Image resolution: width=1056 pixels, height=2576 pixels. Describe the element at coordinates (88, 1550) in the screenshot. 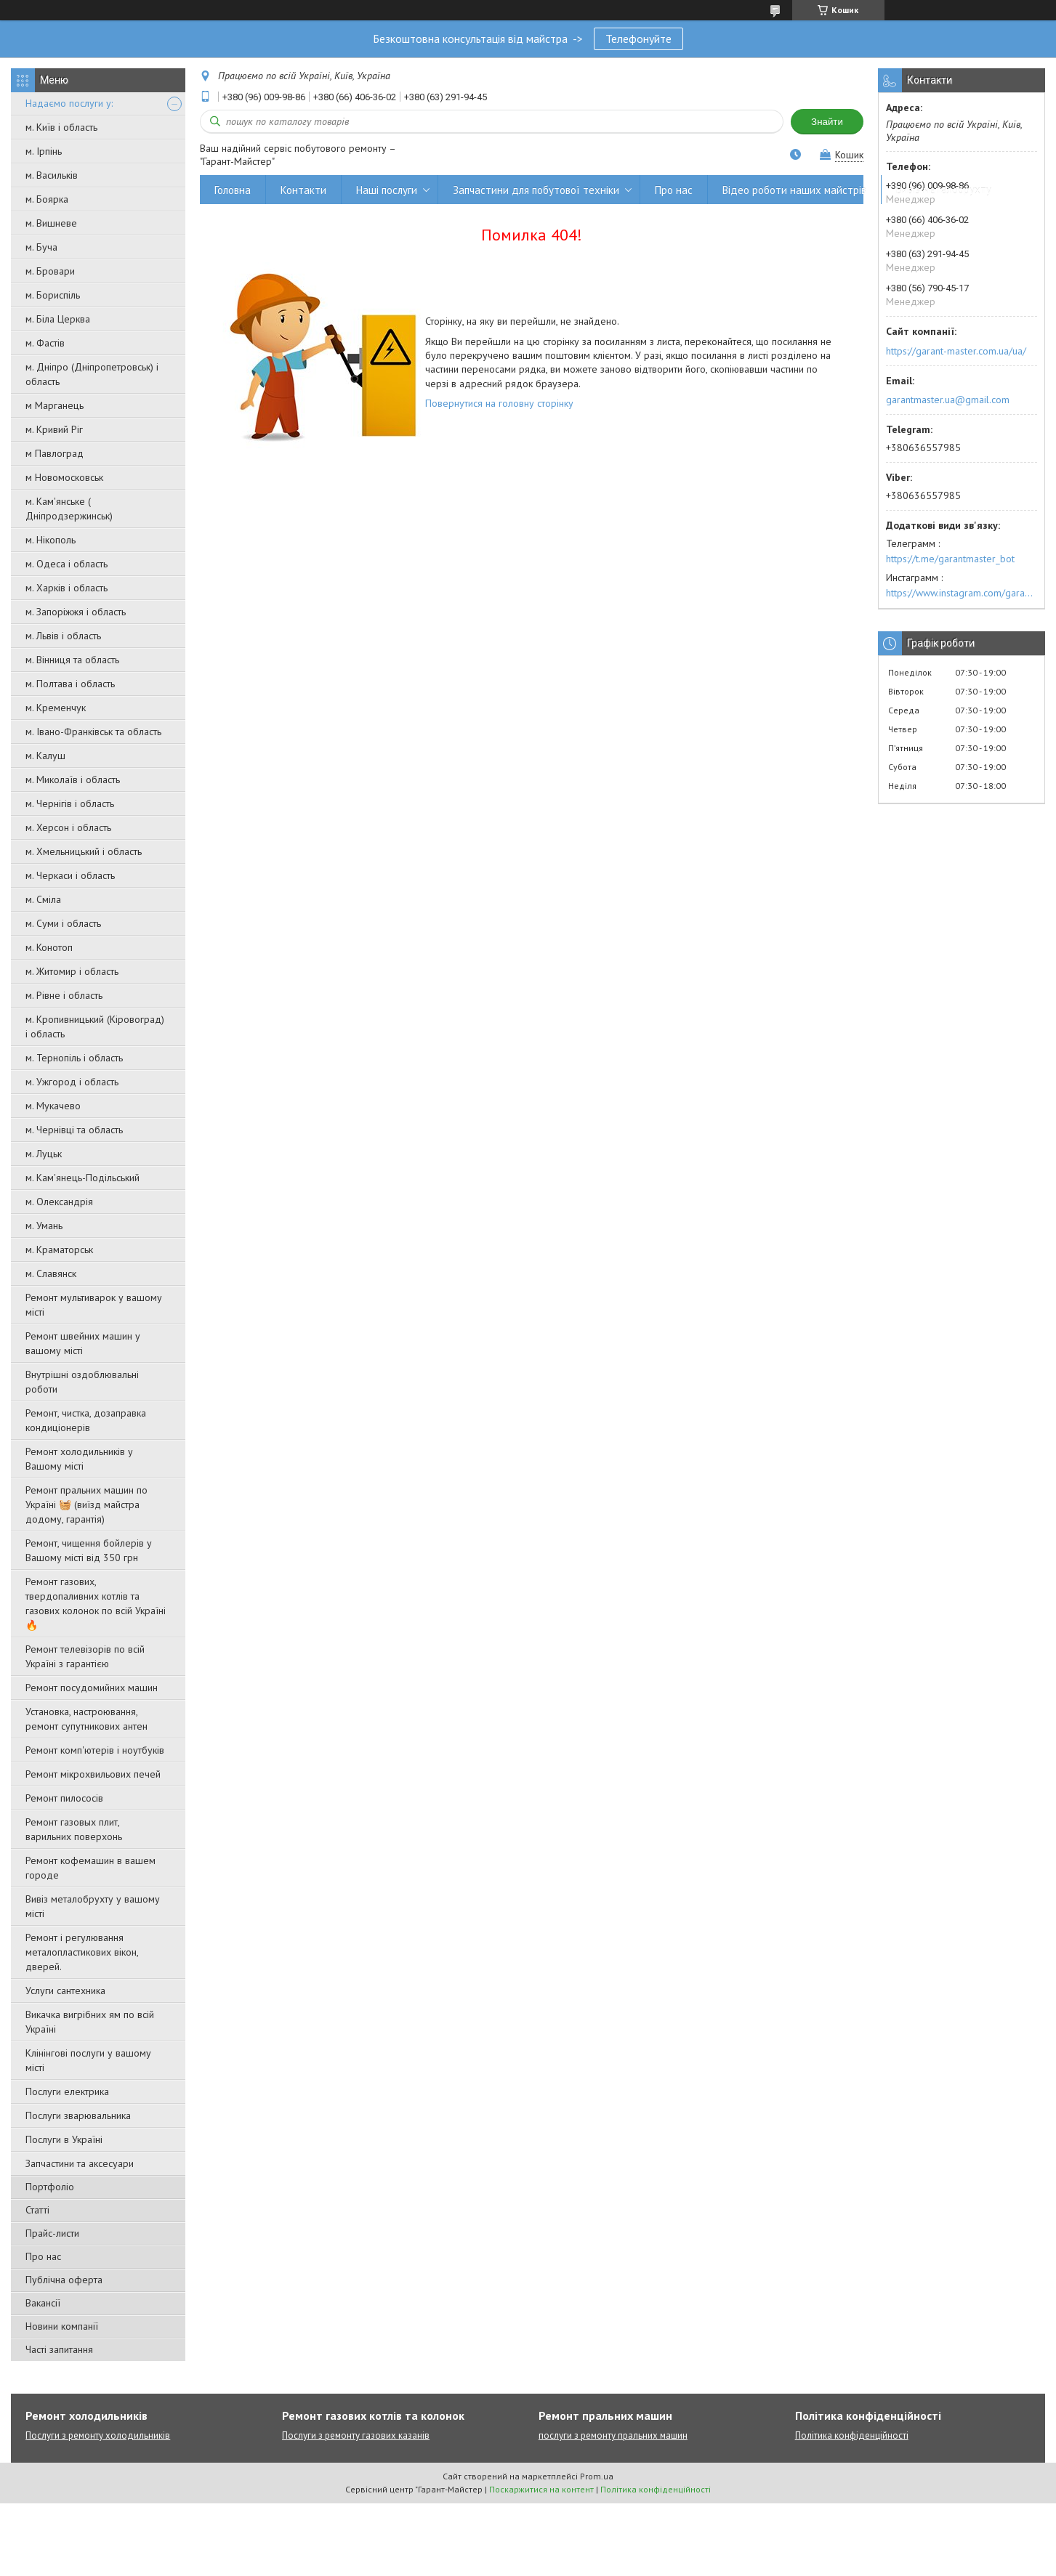

I see `Ремонт, чищення бойлерів у Вашому місті від 350 грн` at that location.